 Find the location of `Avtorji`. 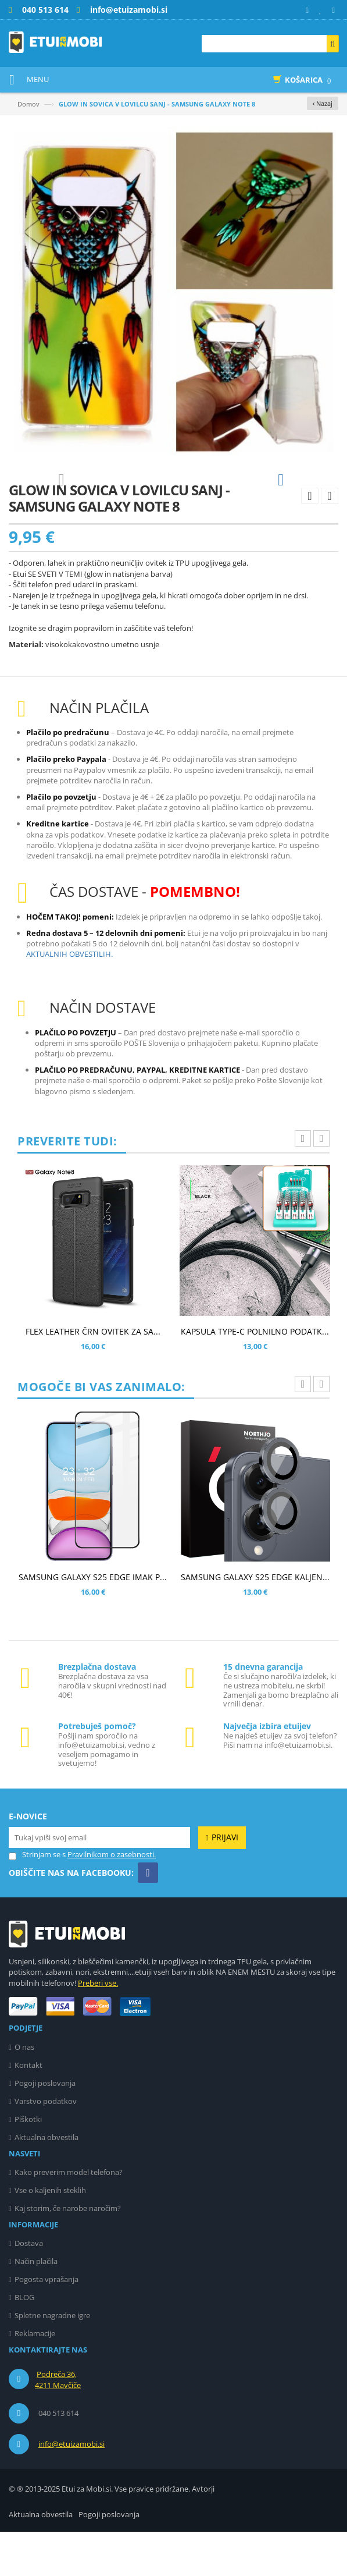

Avtorji is located at coordinates (203, 2533).